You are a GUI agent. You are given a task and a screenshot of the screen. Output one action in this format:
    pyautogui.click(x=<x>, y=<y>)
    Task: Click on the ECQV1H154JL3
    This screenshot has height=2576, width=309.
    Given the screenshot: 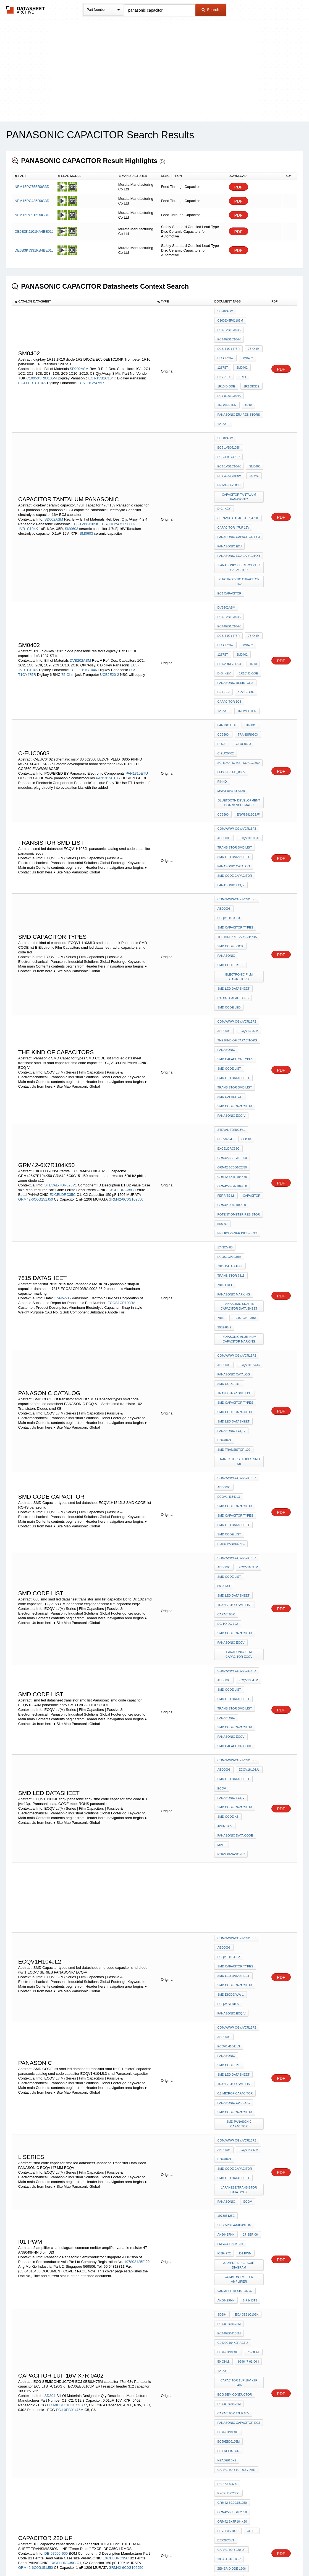 What is the action you would take?
    pyautogui.click(x=248, y=1247)
    